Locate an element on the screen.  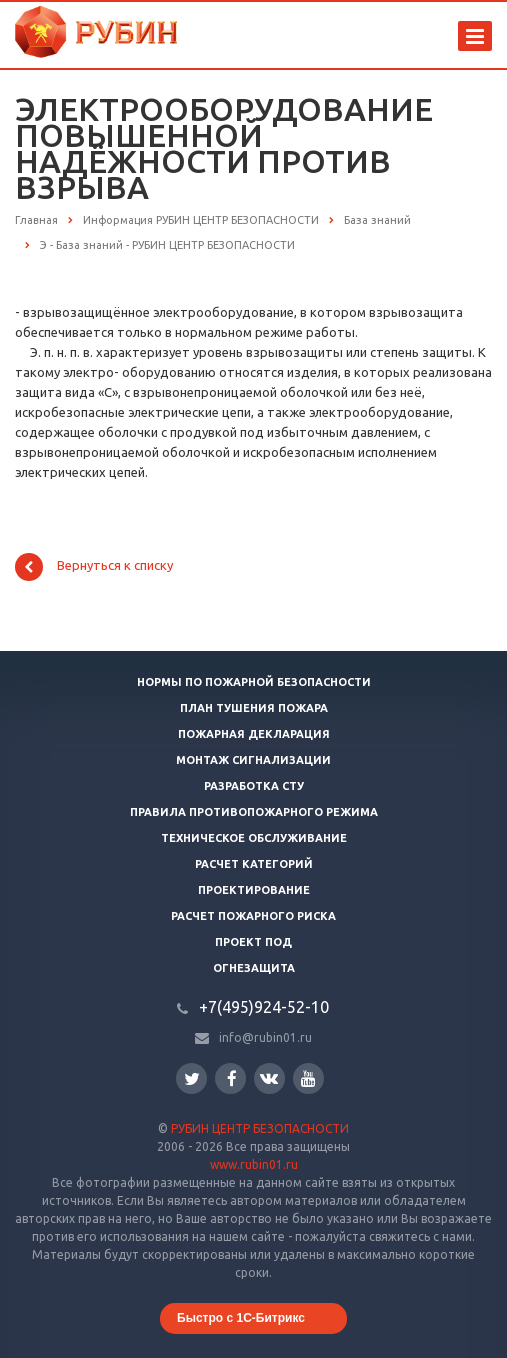
РУБИН ЦЕНТР БЕЗОПАСНОСТИ is located at coordinates (260, 1128).